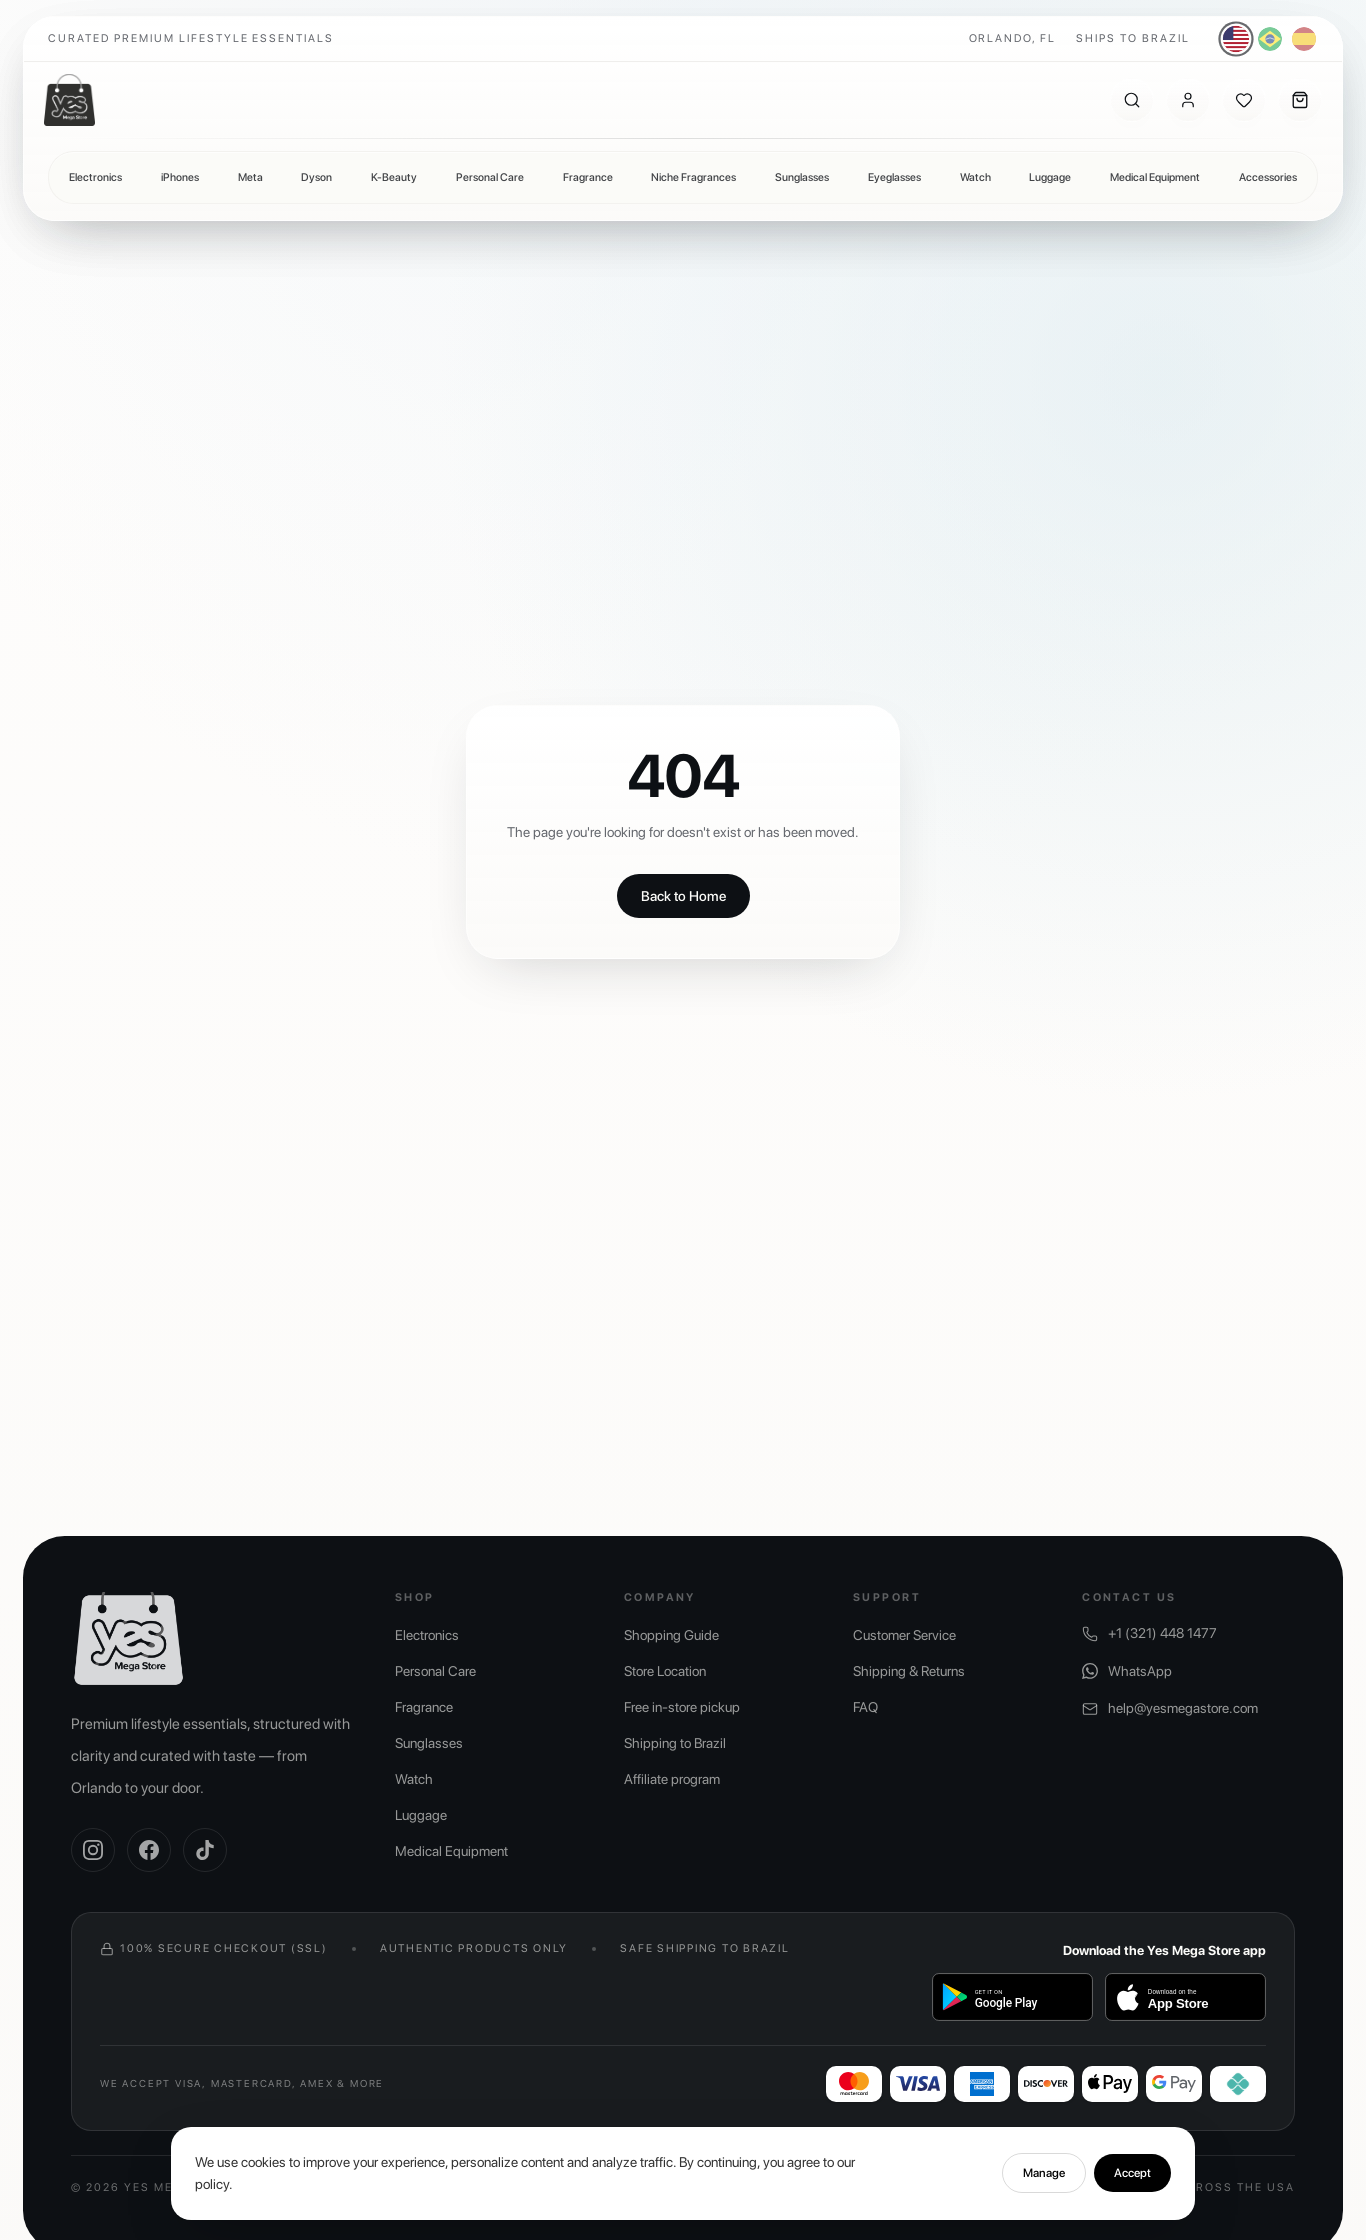 This screenshot has width=1366, height=2240. Describe the element at coordinates (671, 1635) in the screenshot. I see `Shopping Guide` at that location.